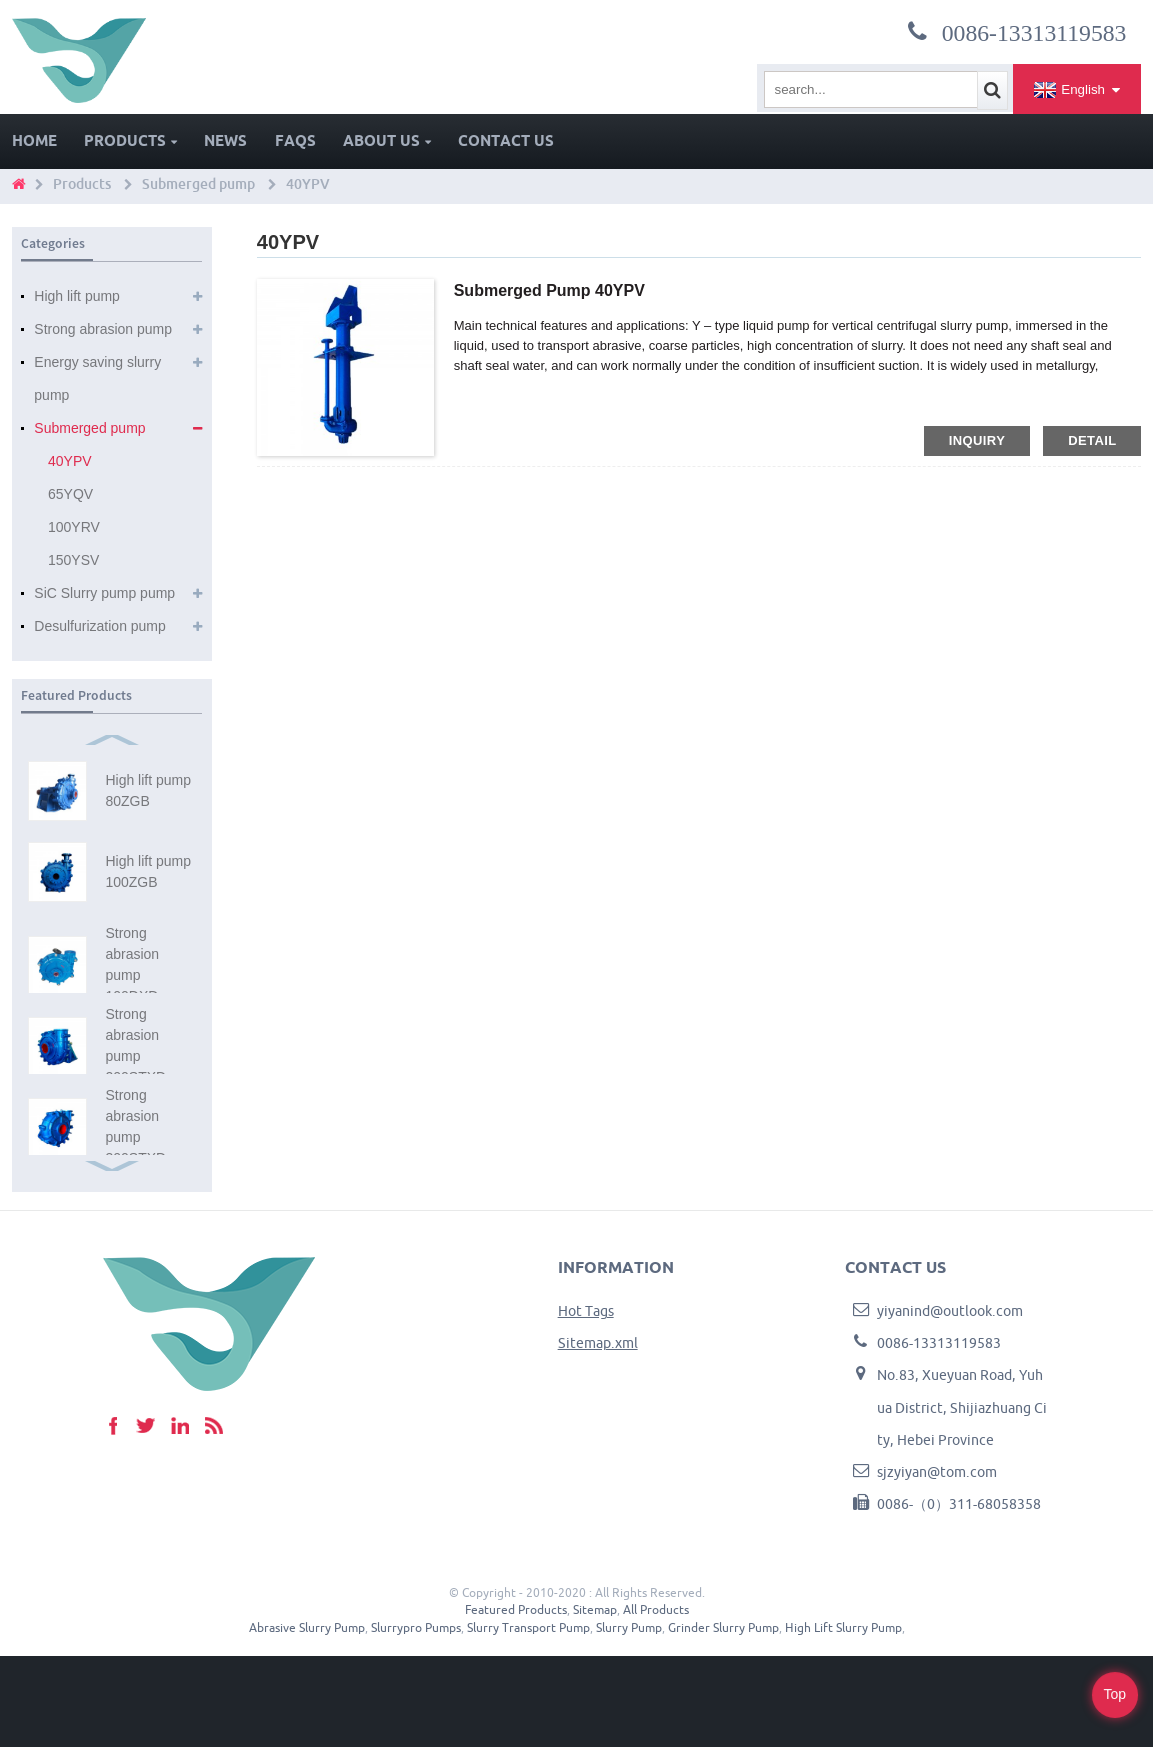  What do you see at coordinates (937, 1472) in the screenshot?
I see `sjzyiyan@tom.com` at bounding box center [937, 1472].